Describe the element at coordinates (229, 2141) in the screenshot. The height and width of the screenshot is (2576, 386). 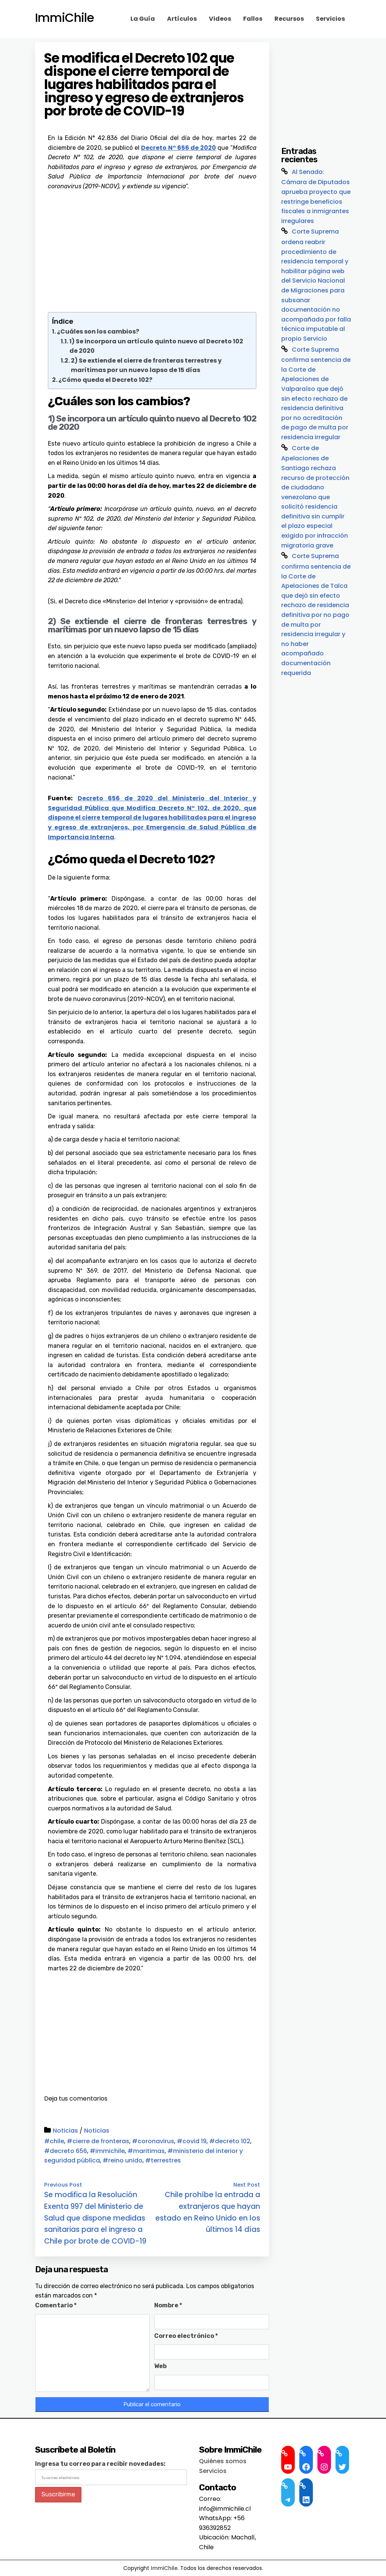
I see `#decreto 102` at that location.